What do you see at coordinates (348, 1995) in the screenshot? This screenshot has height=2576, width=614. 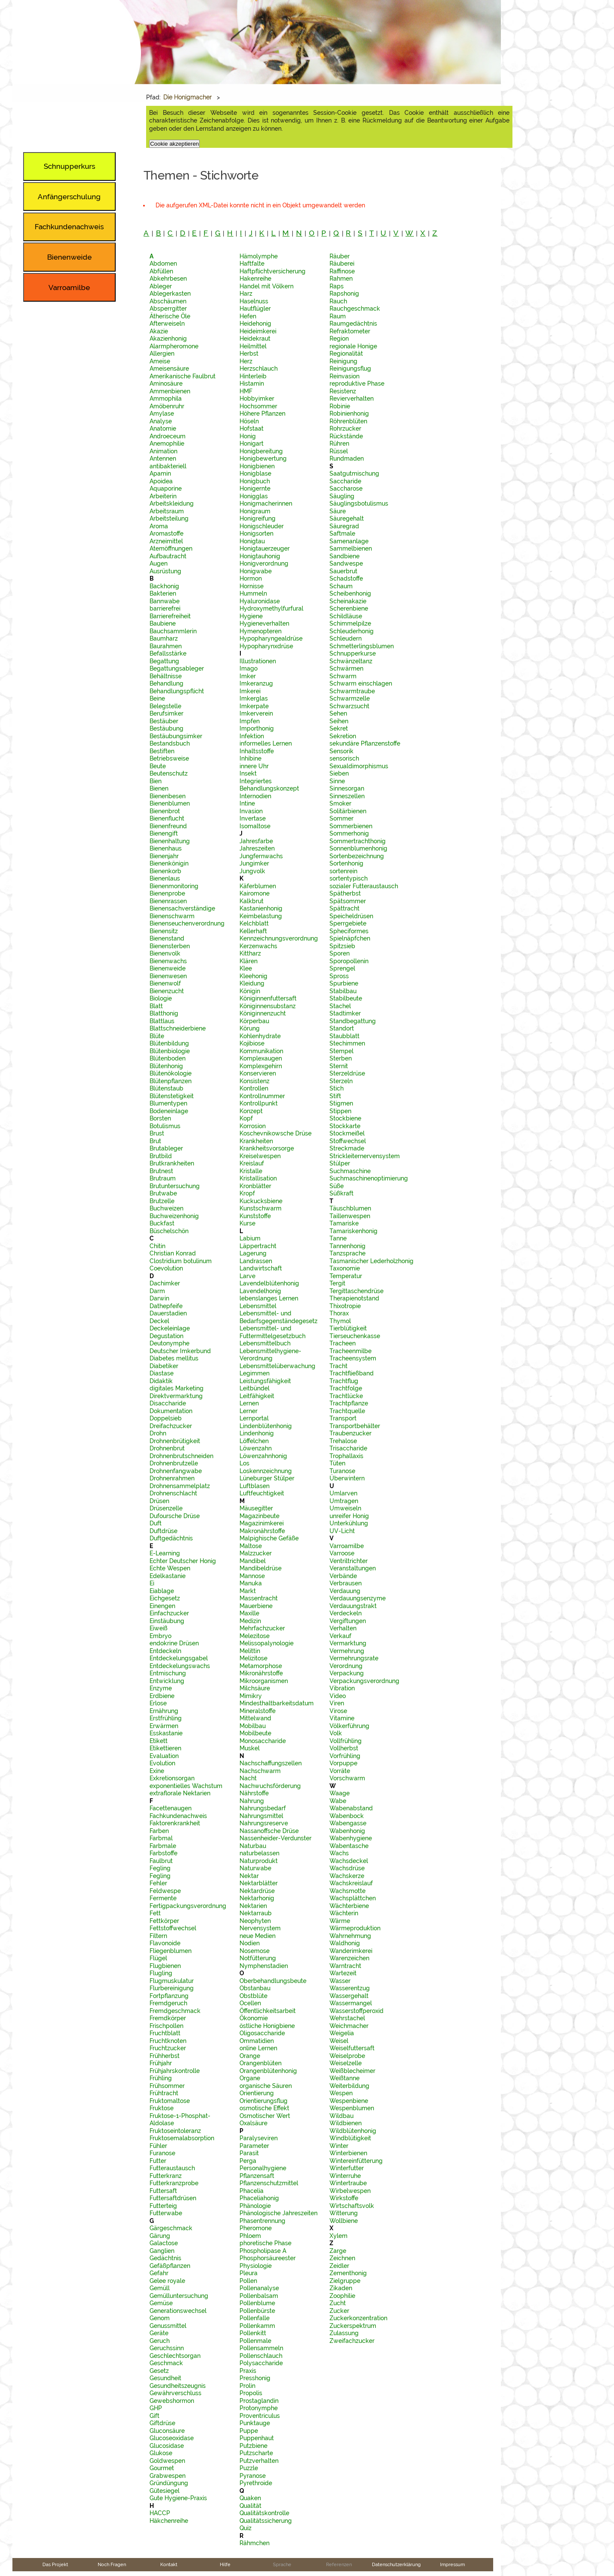 I see `Wassergehalt` at bounding box center [348, 1995].